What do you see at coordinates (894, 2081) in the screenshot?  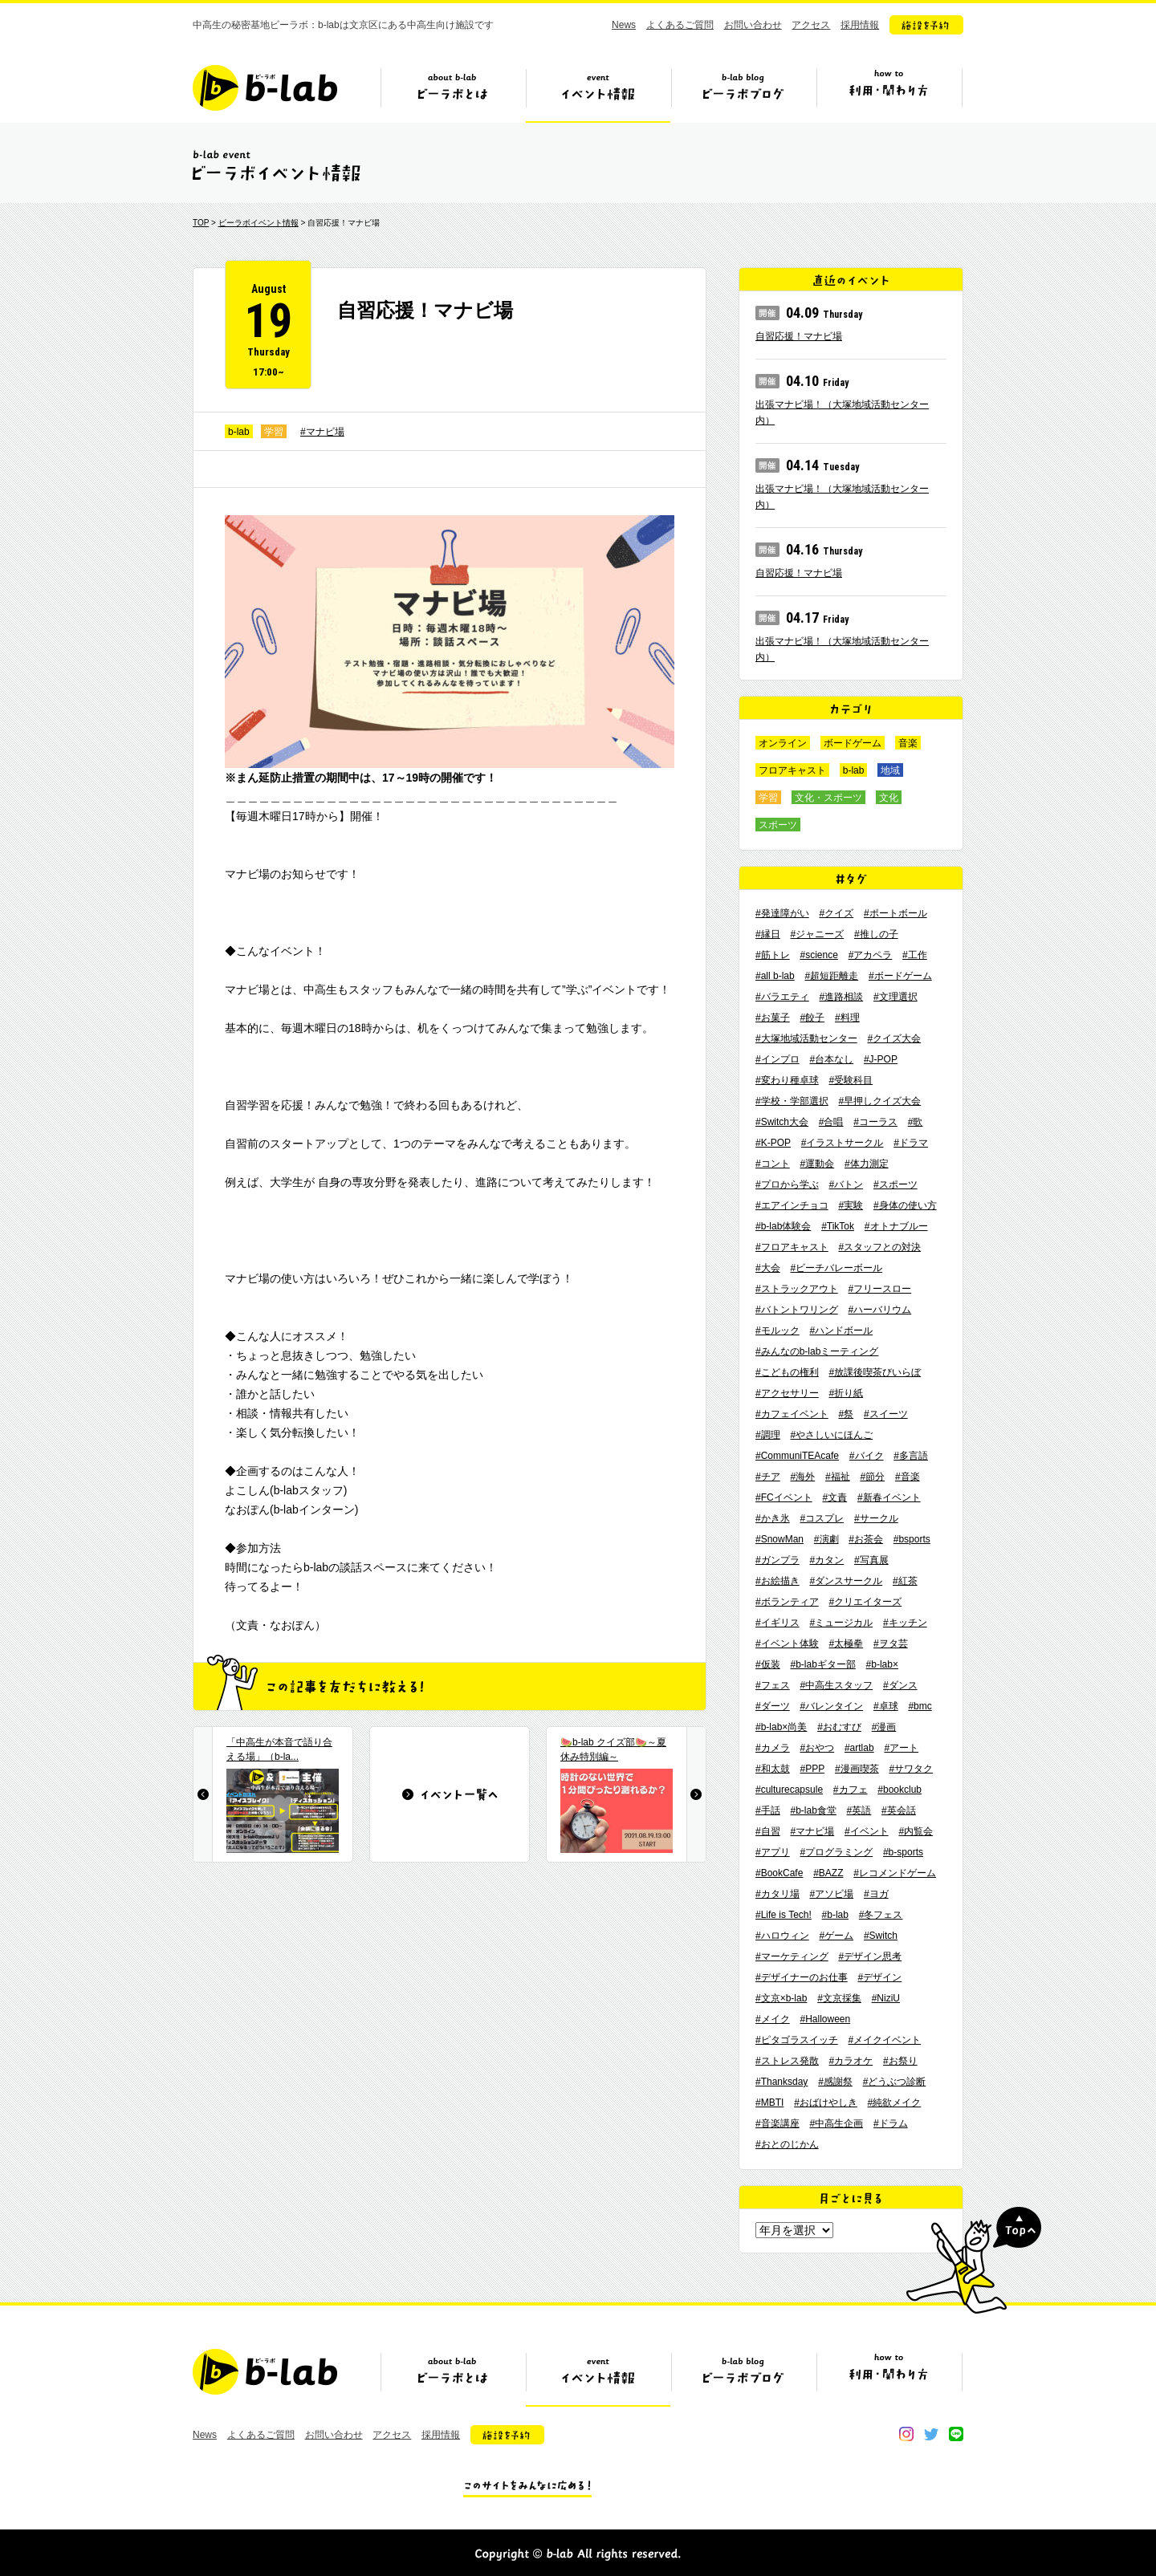 I see `#どうぶつ診断` at bounding box center [894, 2081].